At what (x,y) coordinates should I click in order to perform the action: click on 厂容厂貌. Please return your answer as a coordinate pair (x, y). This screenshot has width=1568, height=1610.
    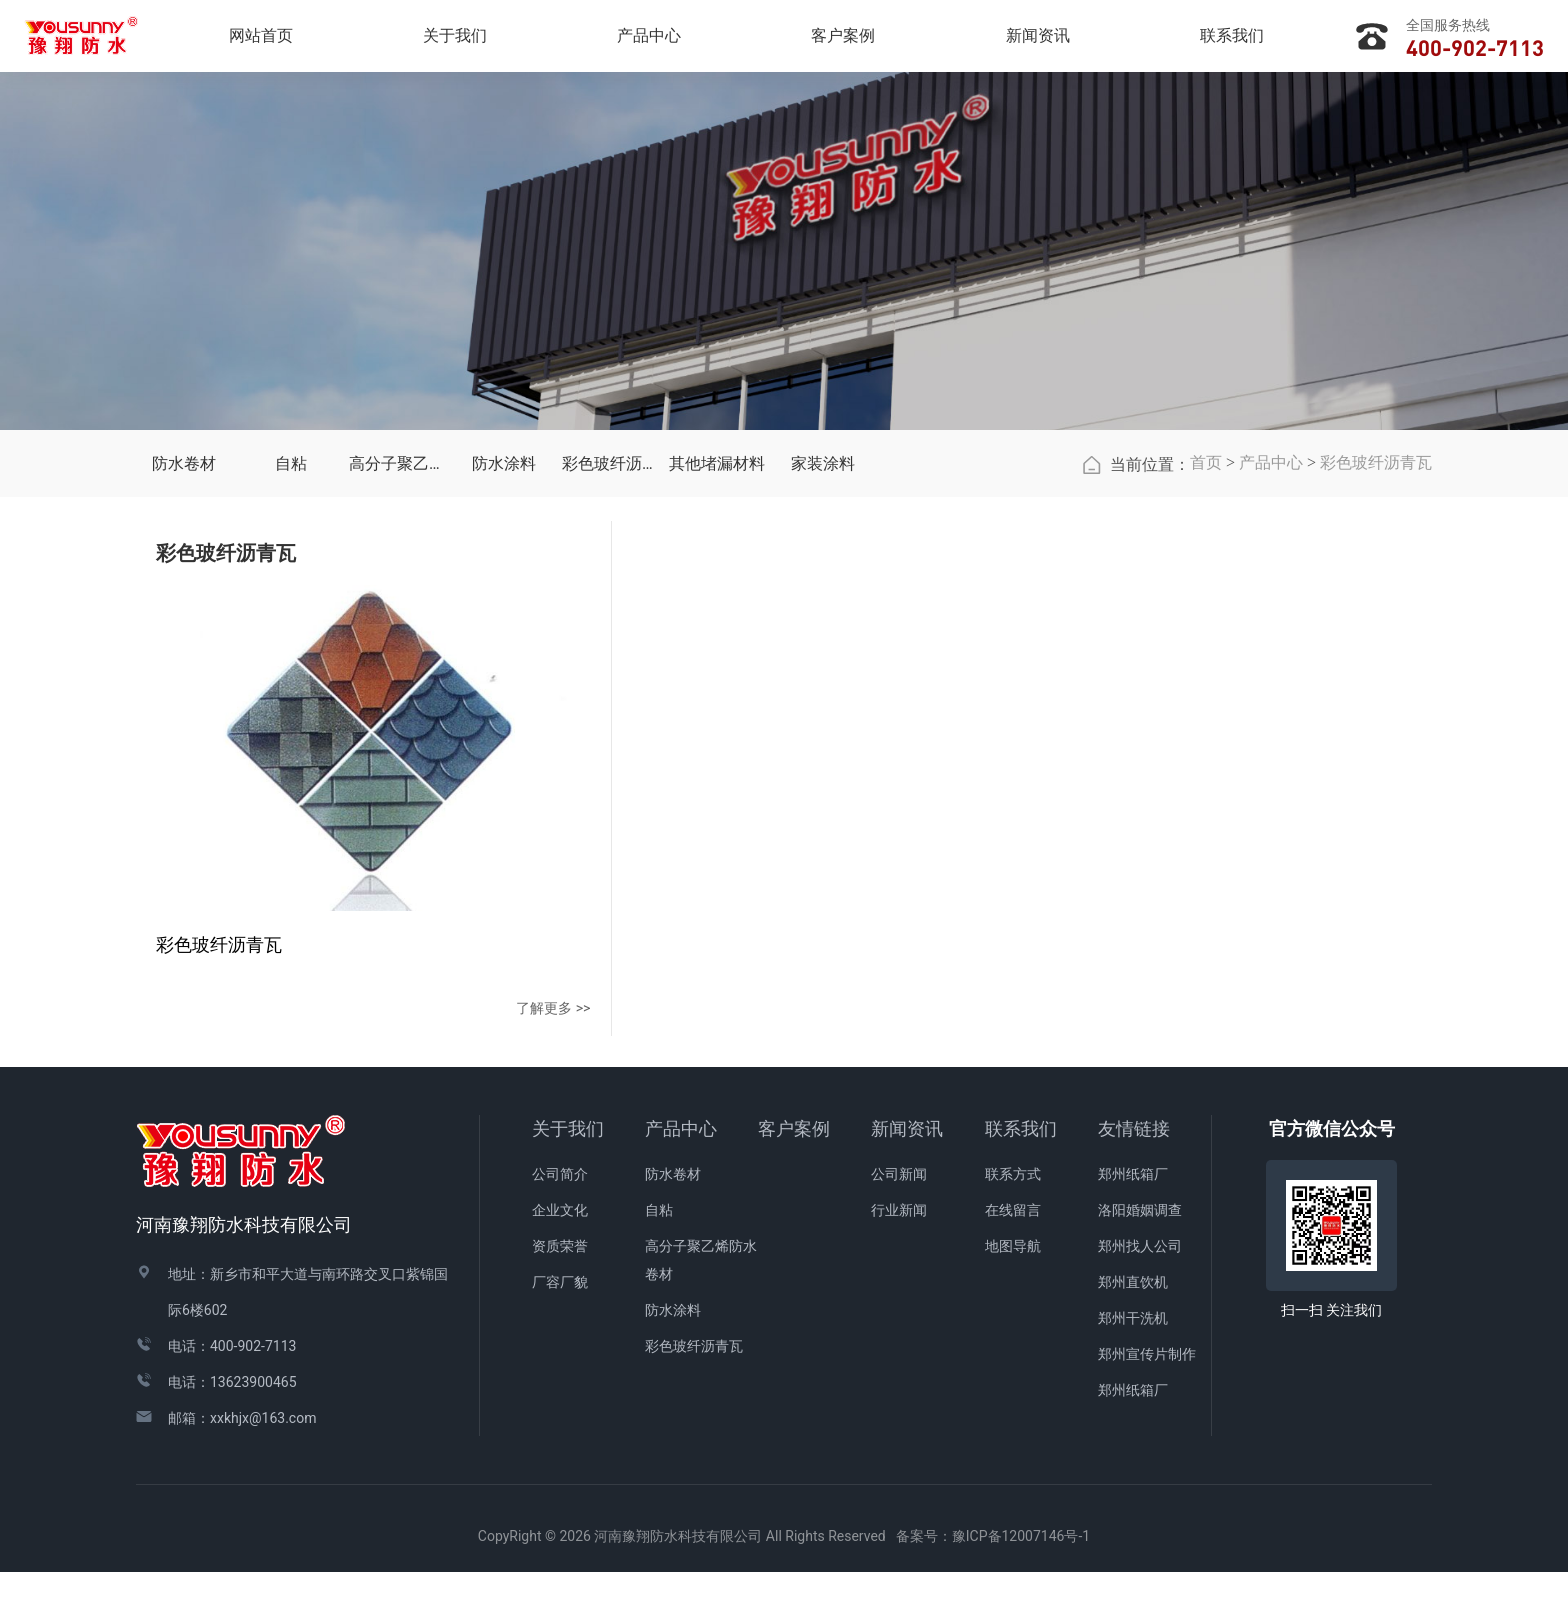
    Looking at the image, I should click on (560, 1320).